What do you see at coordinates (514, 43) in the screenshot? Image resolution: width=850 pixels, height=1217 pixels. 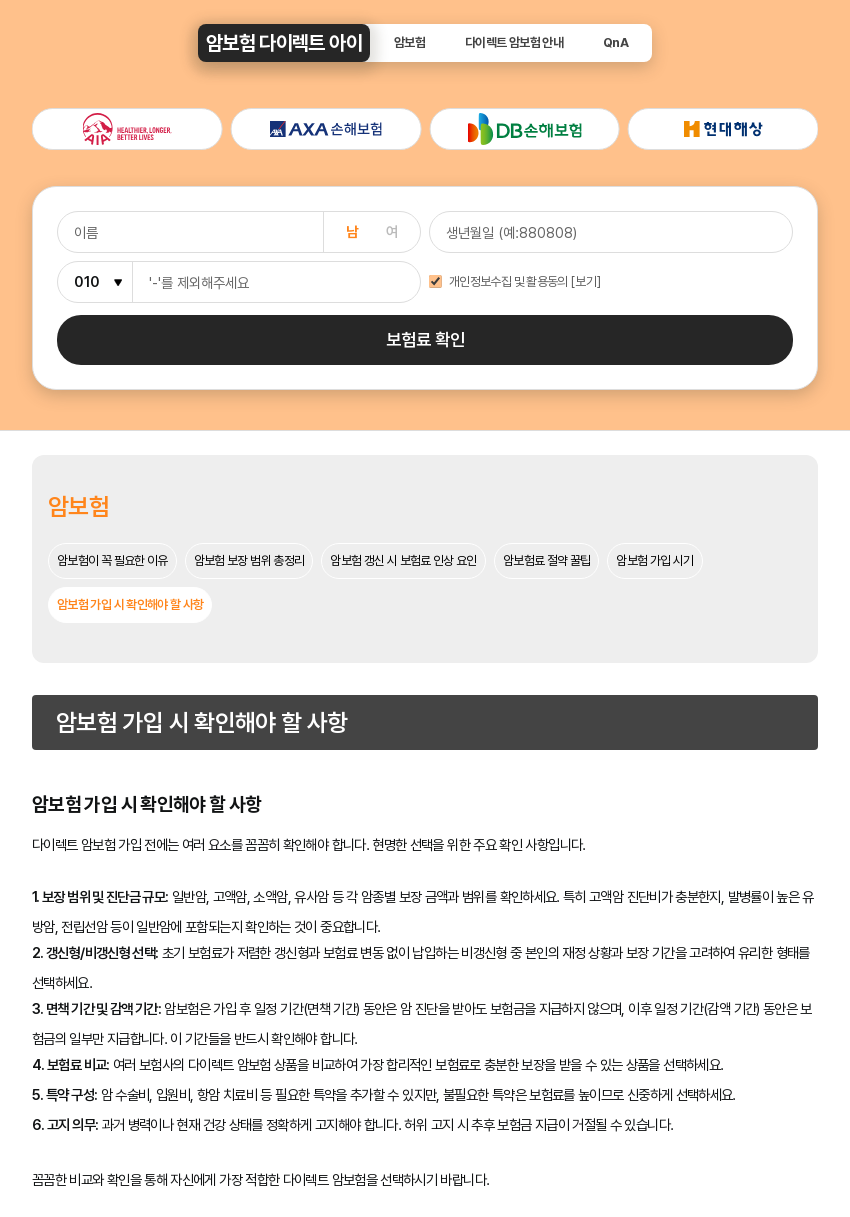 I see `다이렉트 암보험 안내` at bounding box center [514, 43].